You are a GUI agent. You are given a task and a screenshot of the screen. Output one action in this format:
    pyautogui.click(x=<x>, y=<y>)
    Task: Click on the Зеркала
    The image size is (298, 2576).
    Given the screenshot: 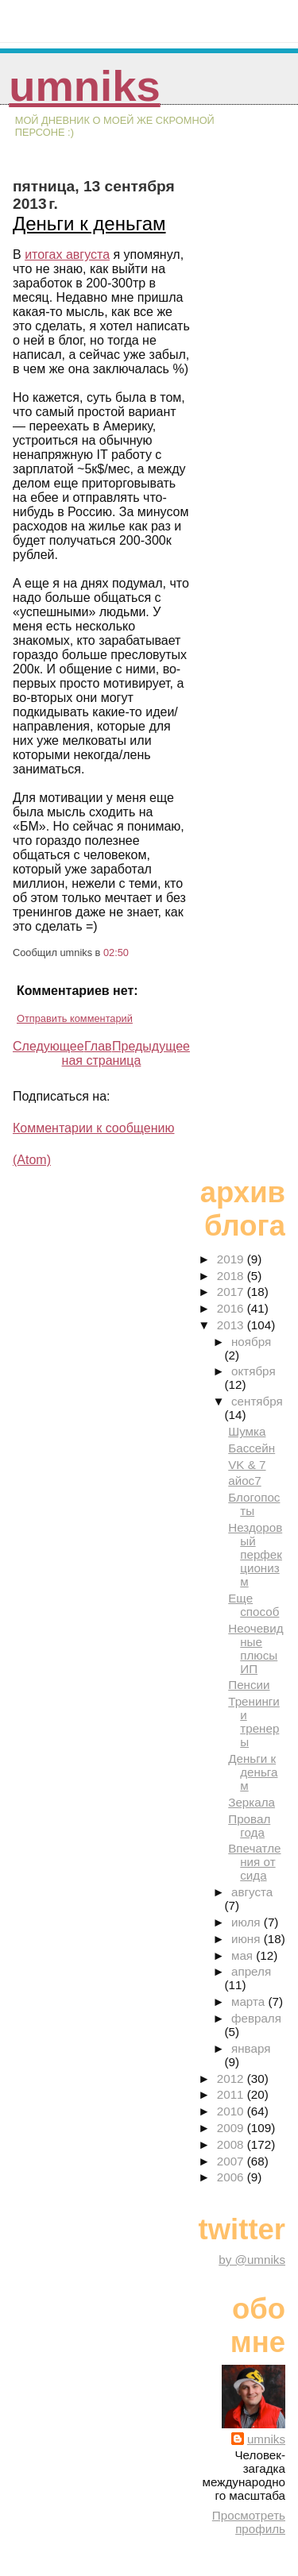 What is the action you would take?
    pyautogui.click(x=251, y=1802)
    